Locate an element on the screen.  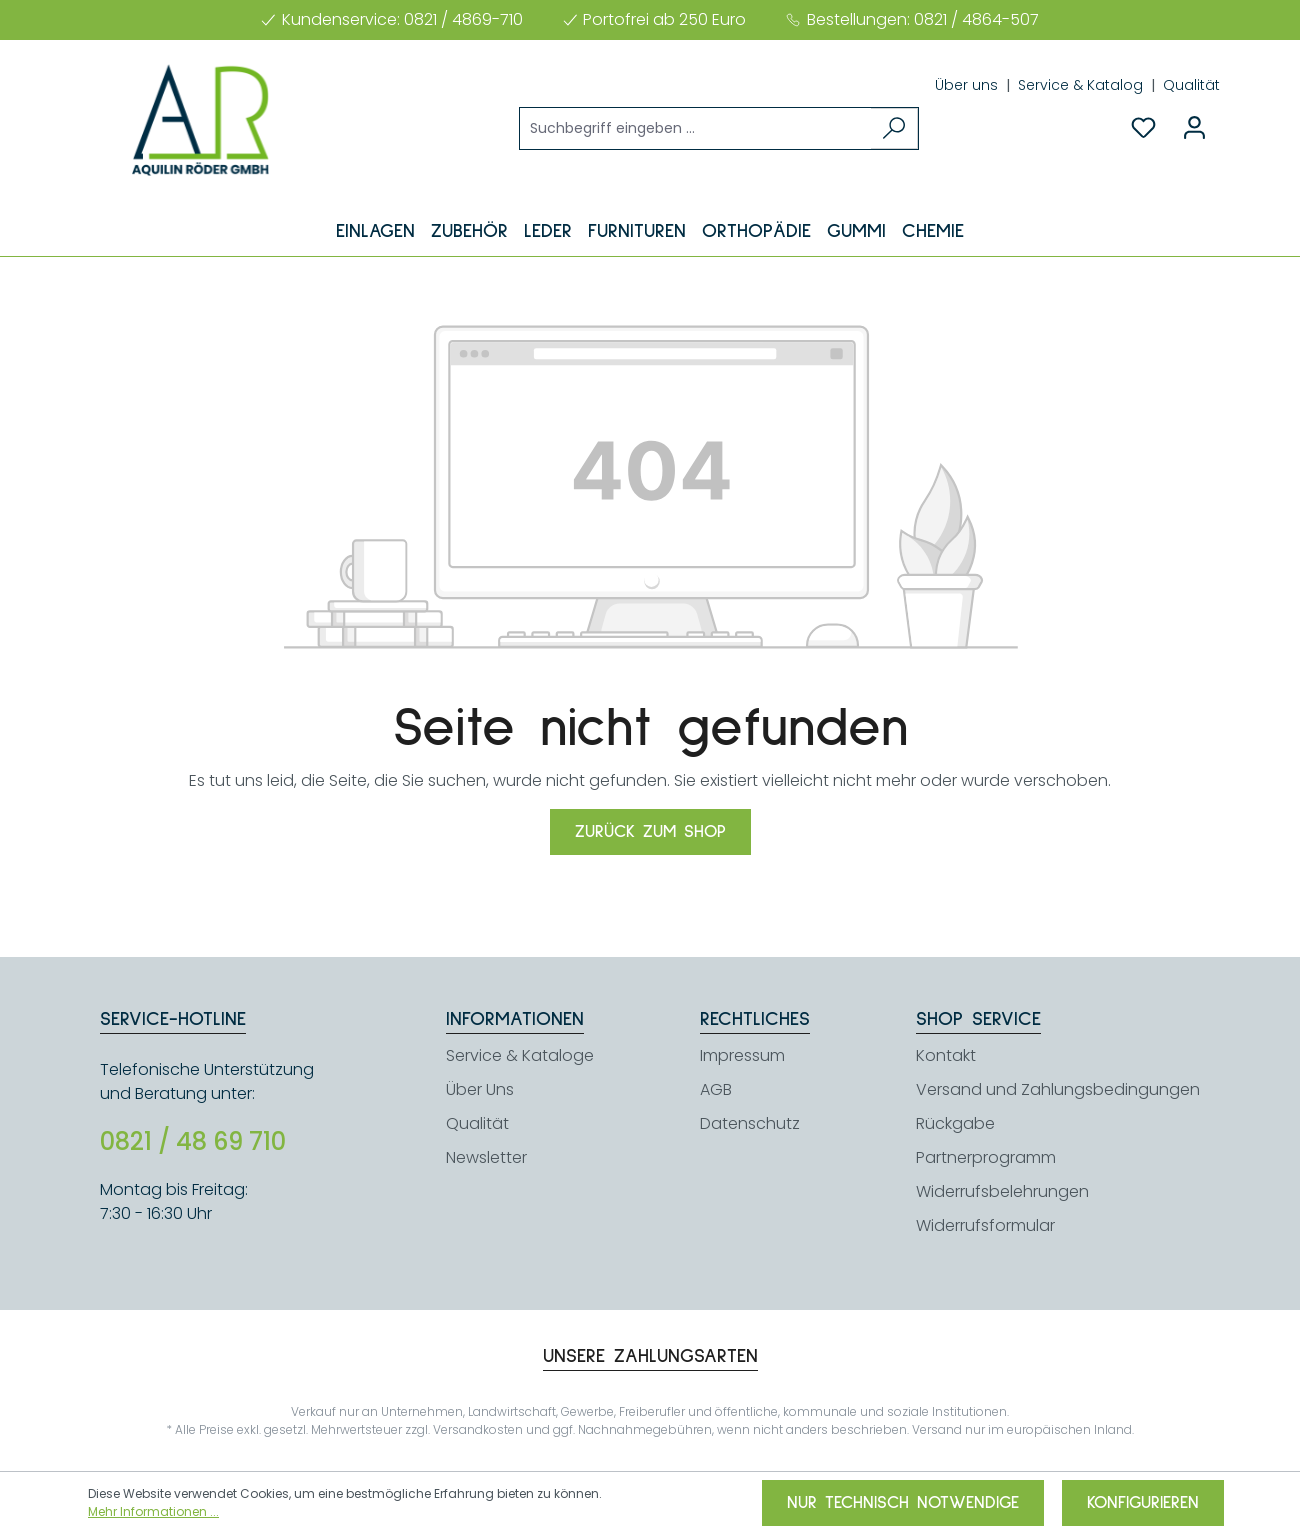
AGB is located at coordinates (716, 1089).